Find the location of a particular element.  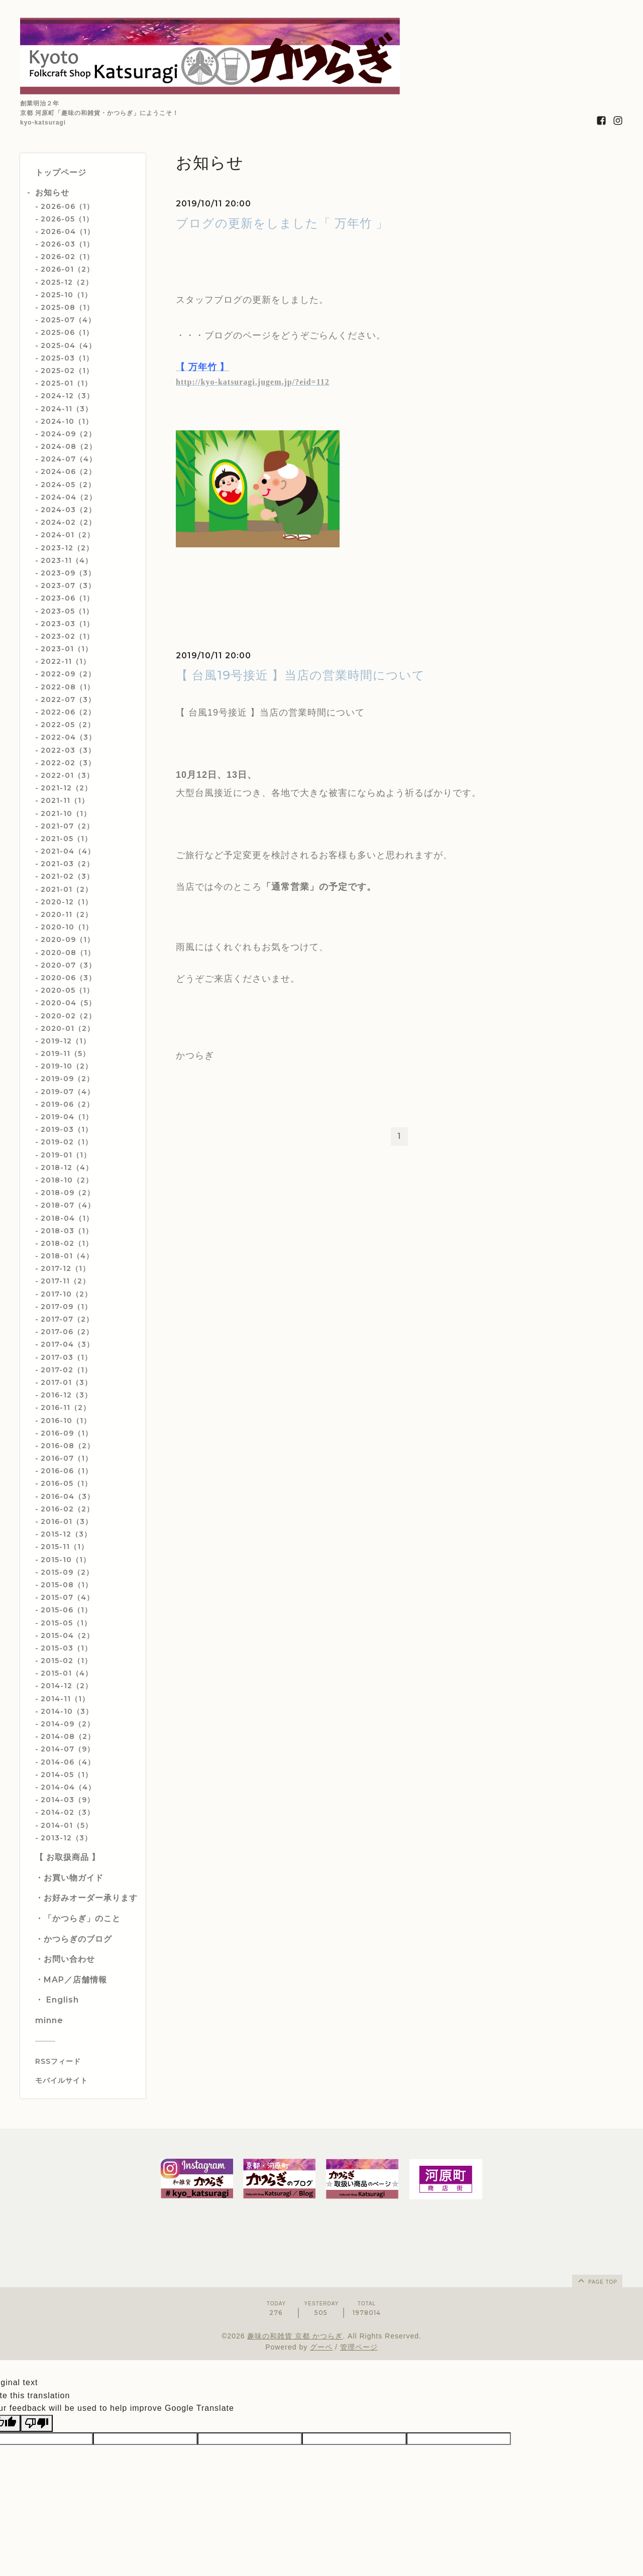

2025-10（1） is located at coordinates (66, 294).